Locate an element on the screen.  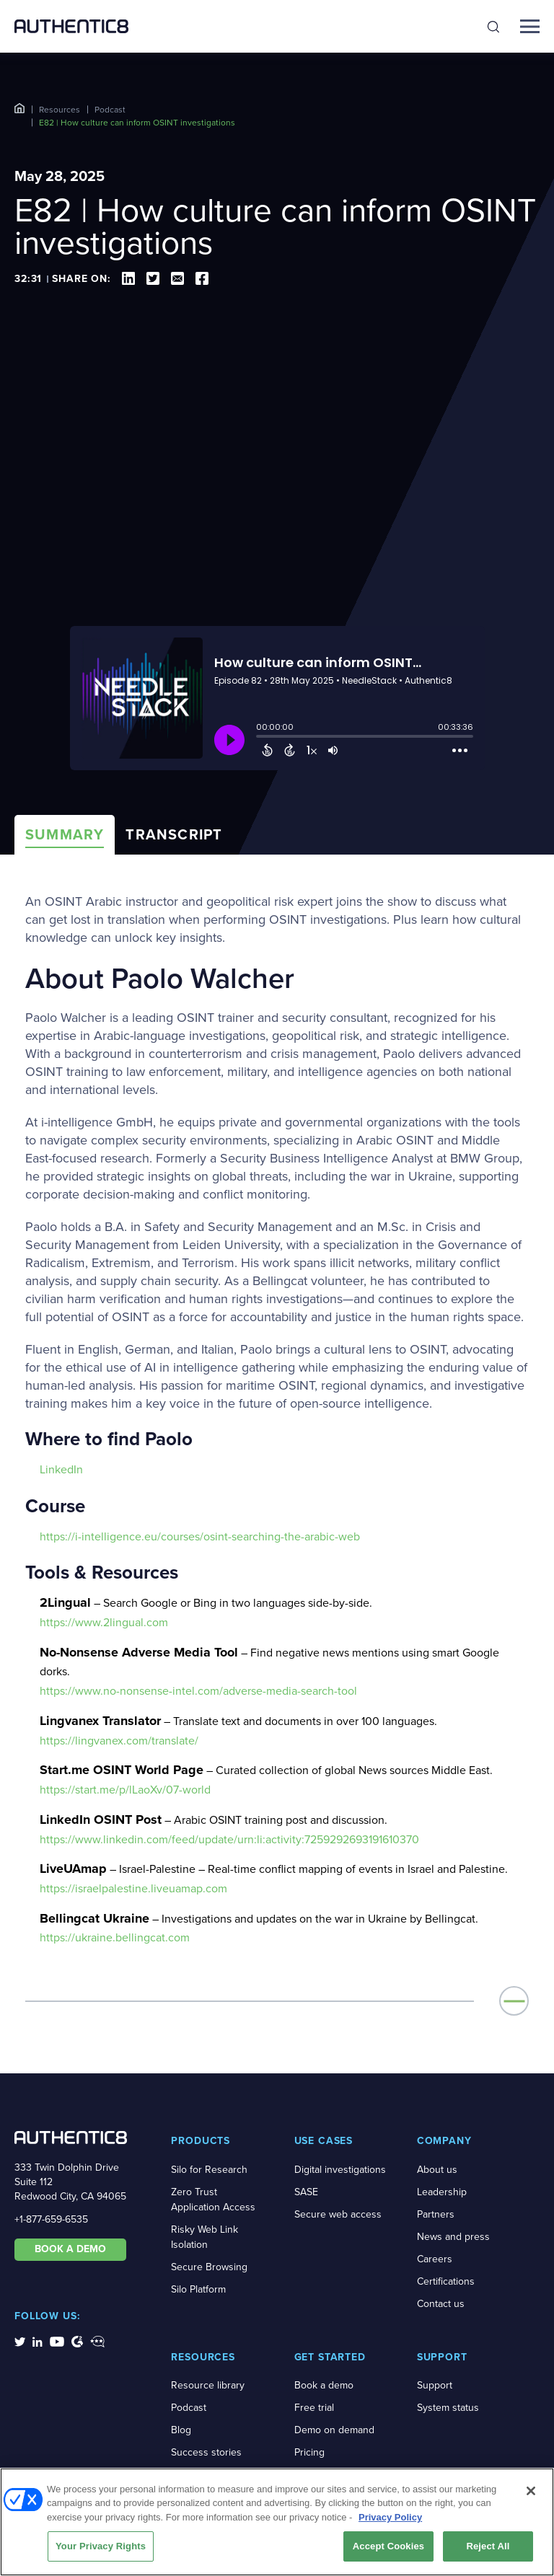
[social-media-links] is located at coordinates (19, 2341).